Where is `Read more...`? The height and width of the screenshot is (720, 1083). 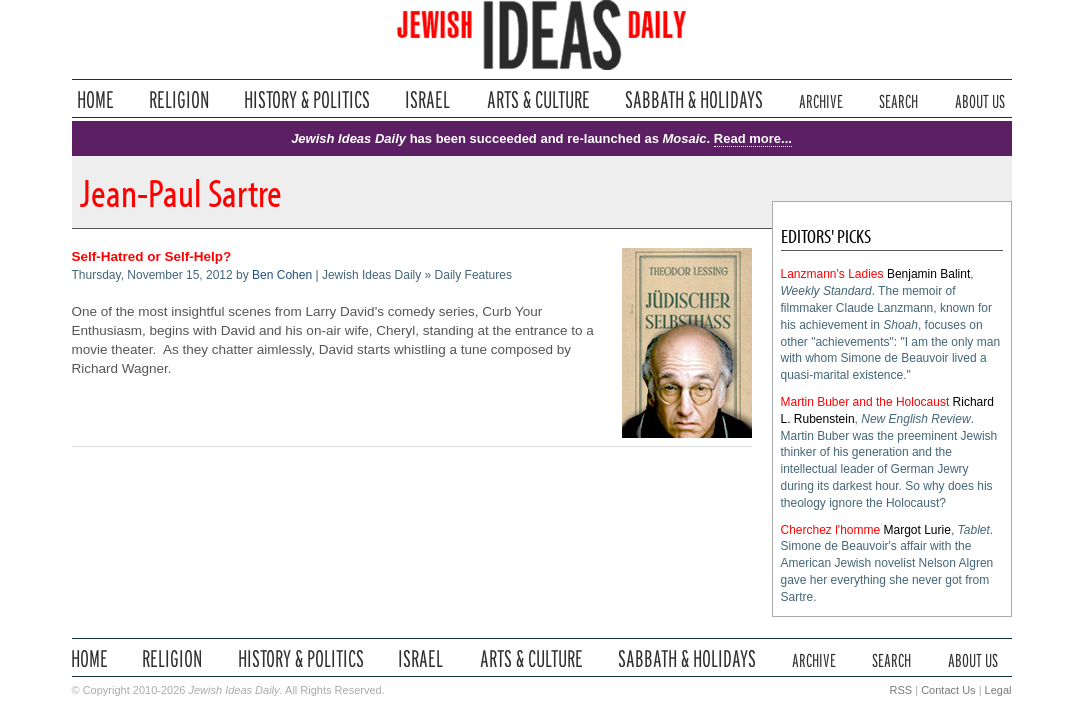
Read more... is located at coordinates (753, 138).